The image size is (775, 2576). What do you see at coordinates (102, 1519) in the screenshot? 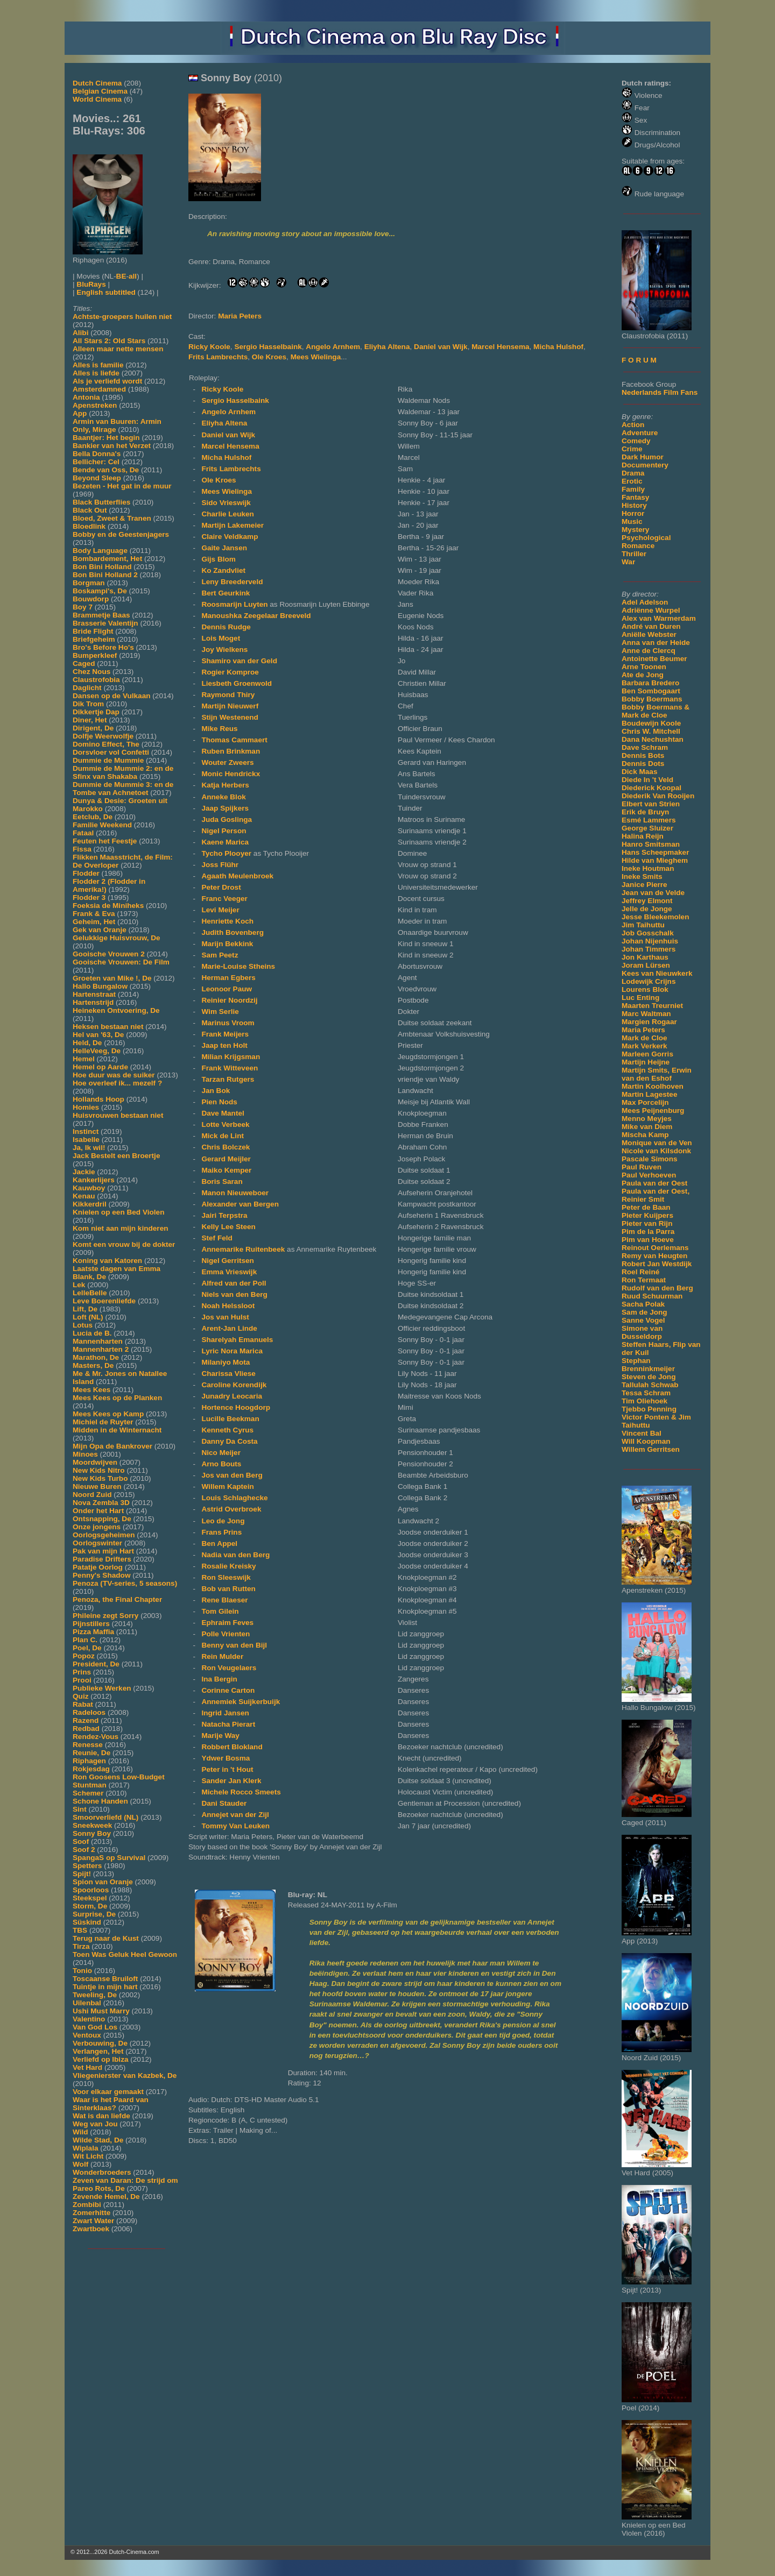
I see `Ontsnapping, De` at bounding box center [102, 1519].